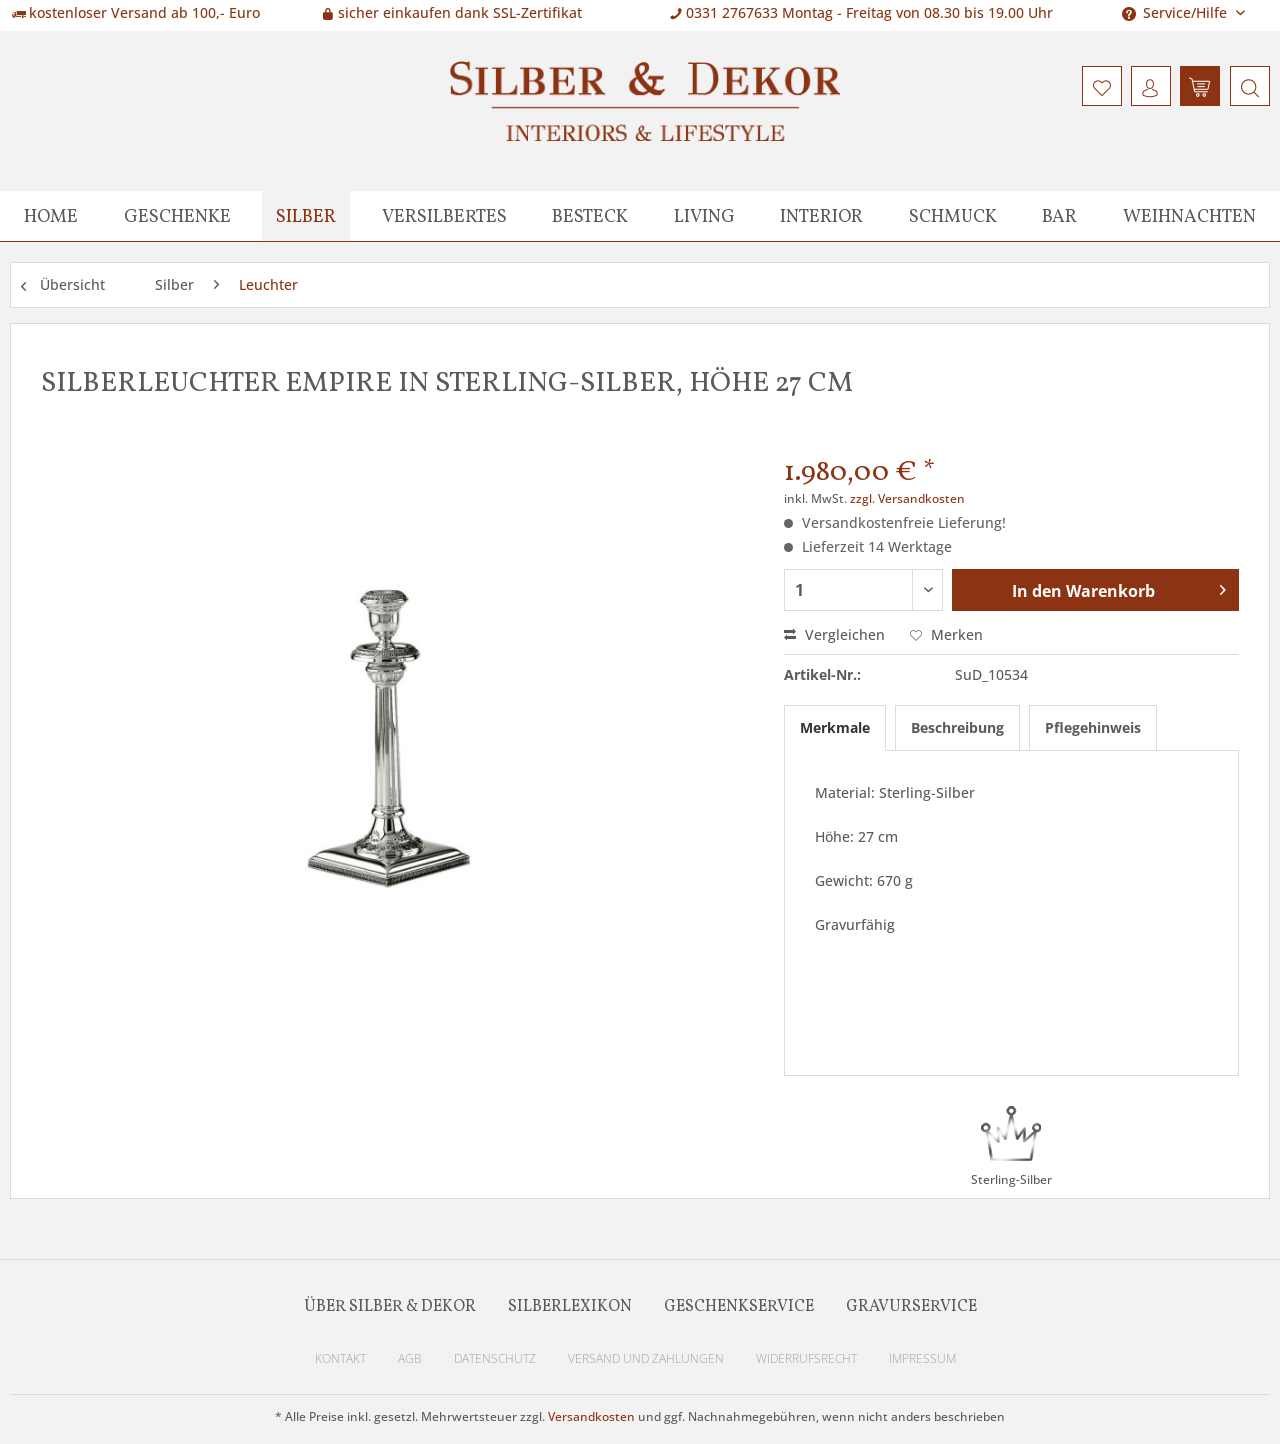  What do you see at coordinates (390, 1307) in the screenshot?
I see `Über Silber & Dekor` at bounding box center [390, 1307].